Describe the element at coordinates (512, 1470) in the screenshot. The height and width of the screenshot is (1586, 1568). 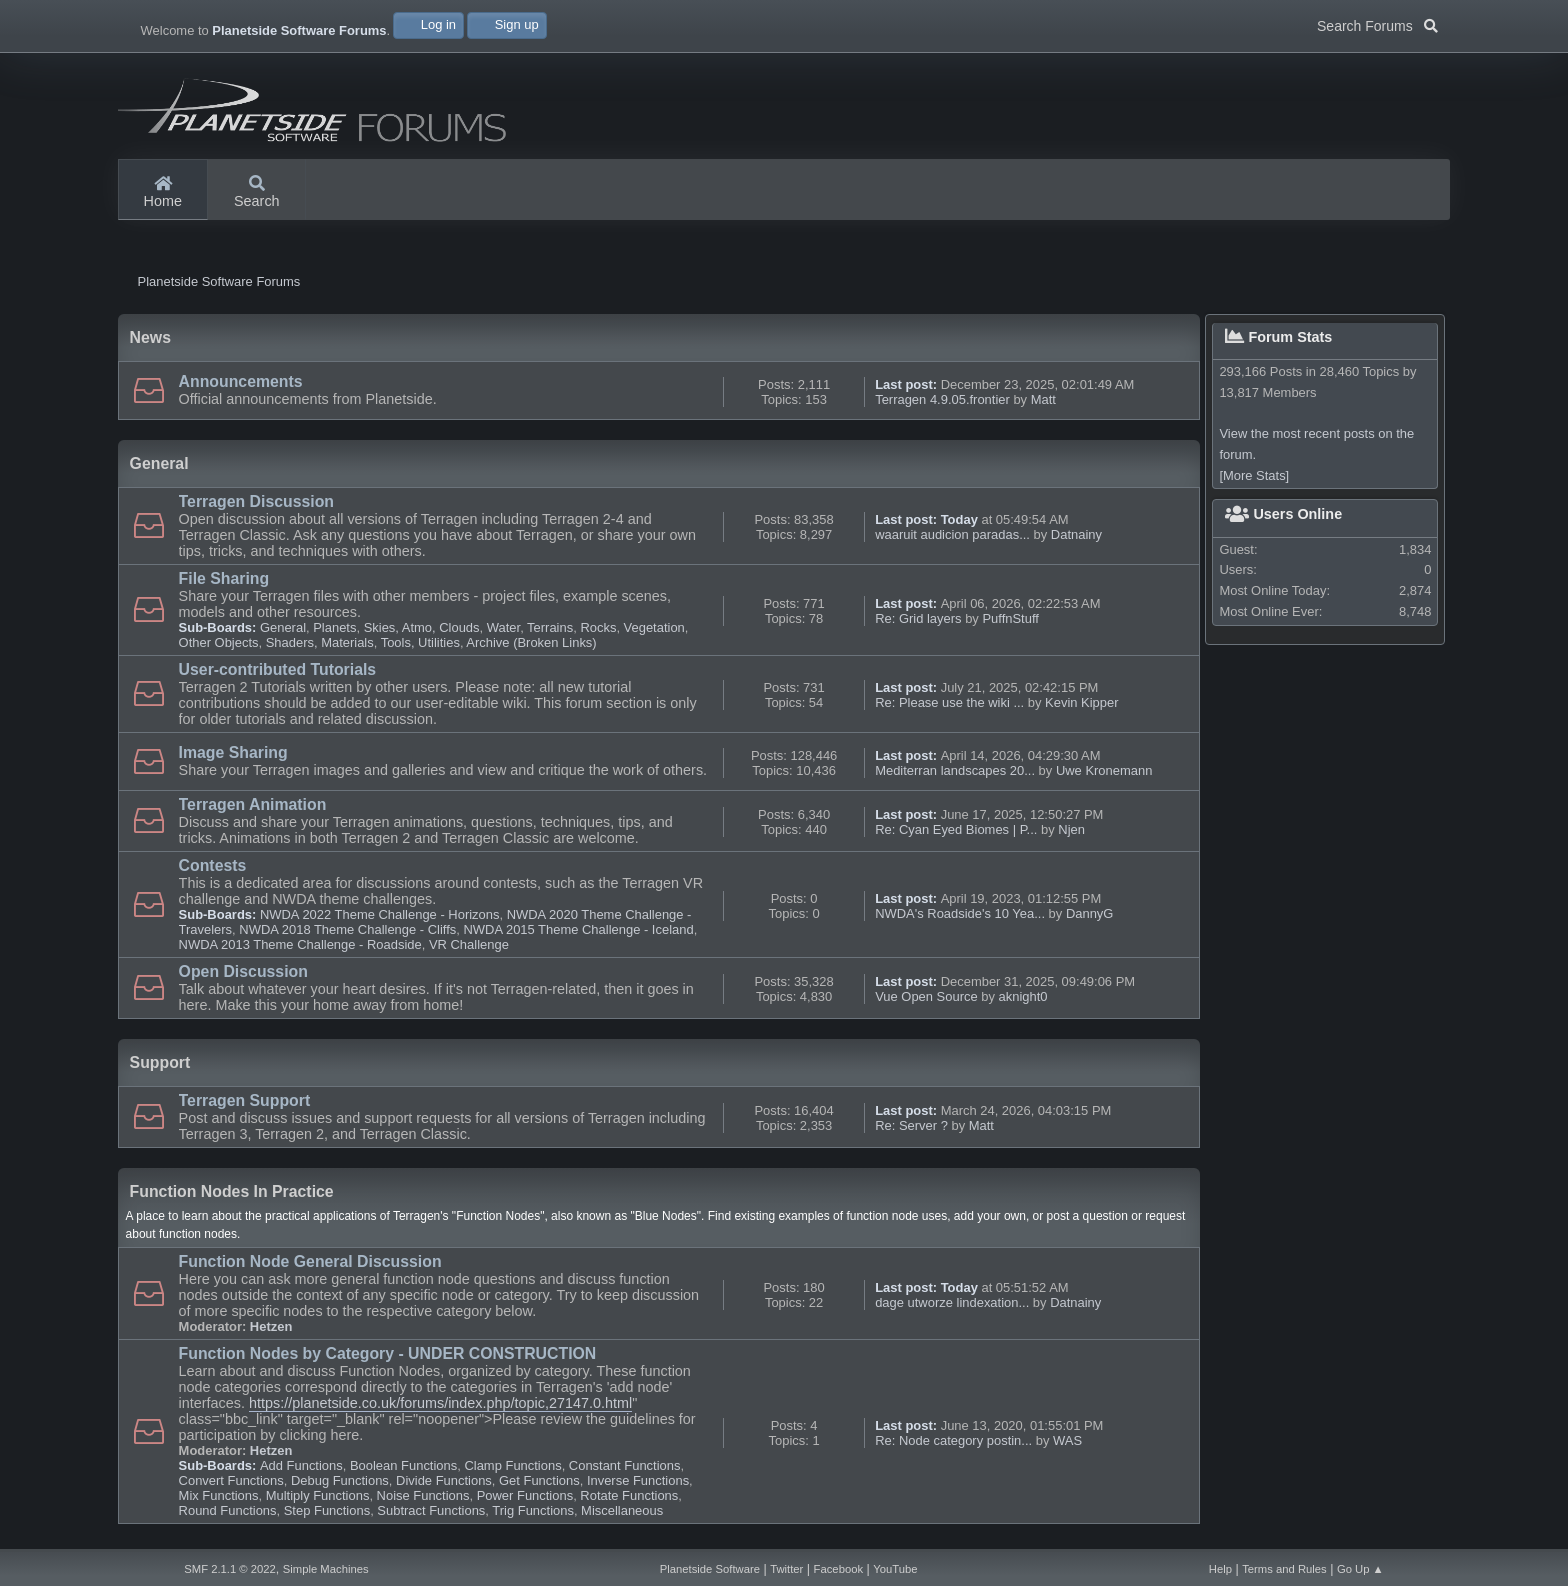
I see `Clamp Functions` at that location.